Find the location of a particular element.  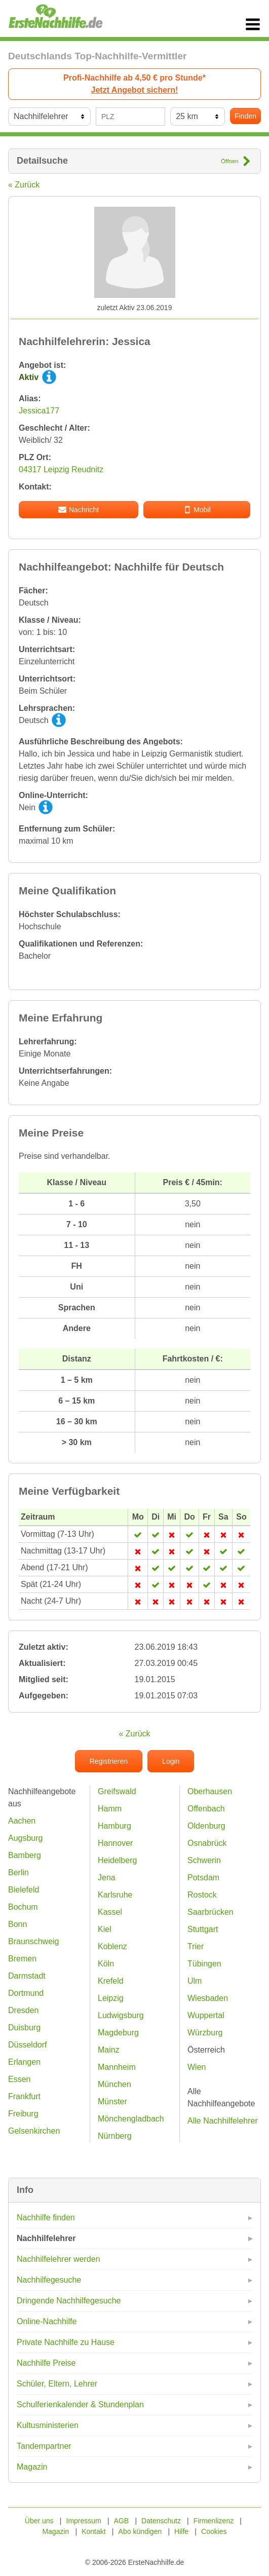

Saarbrücken is located at coordinates (210, 1912).